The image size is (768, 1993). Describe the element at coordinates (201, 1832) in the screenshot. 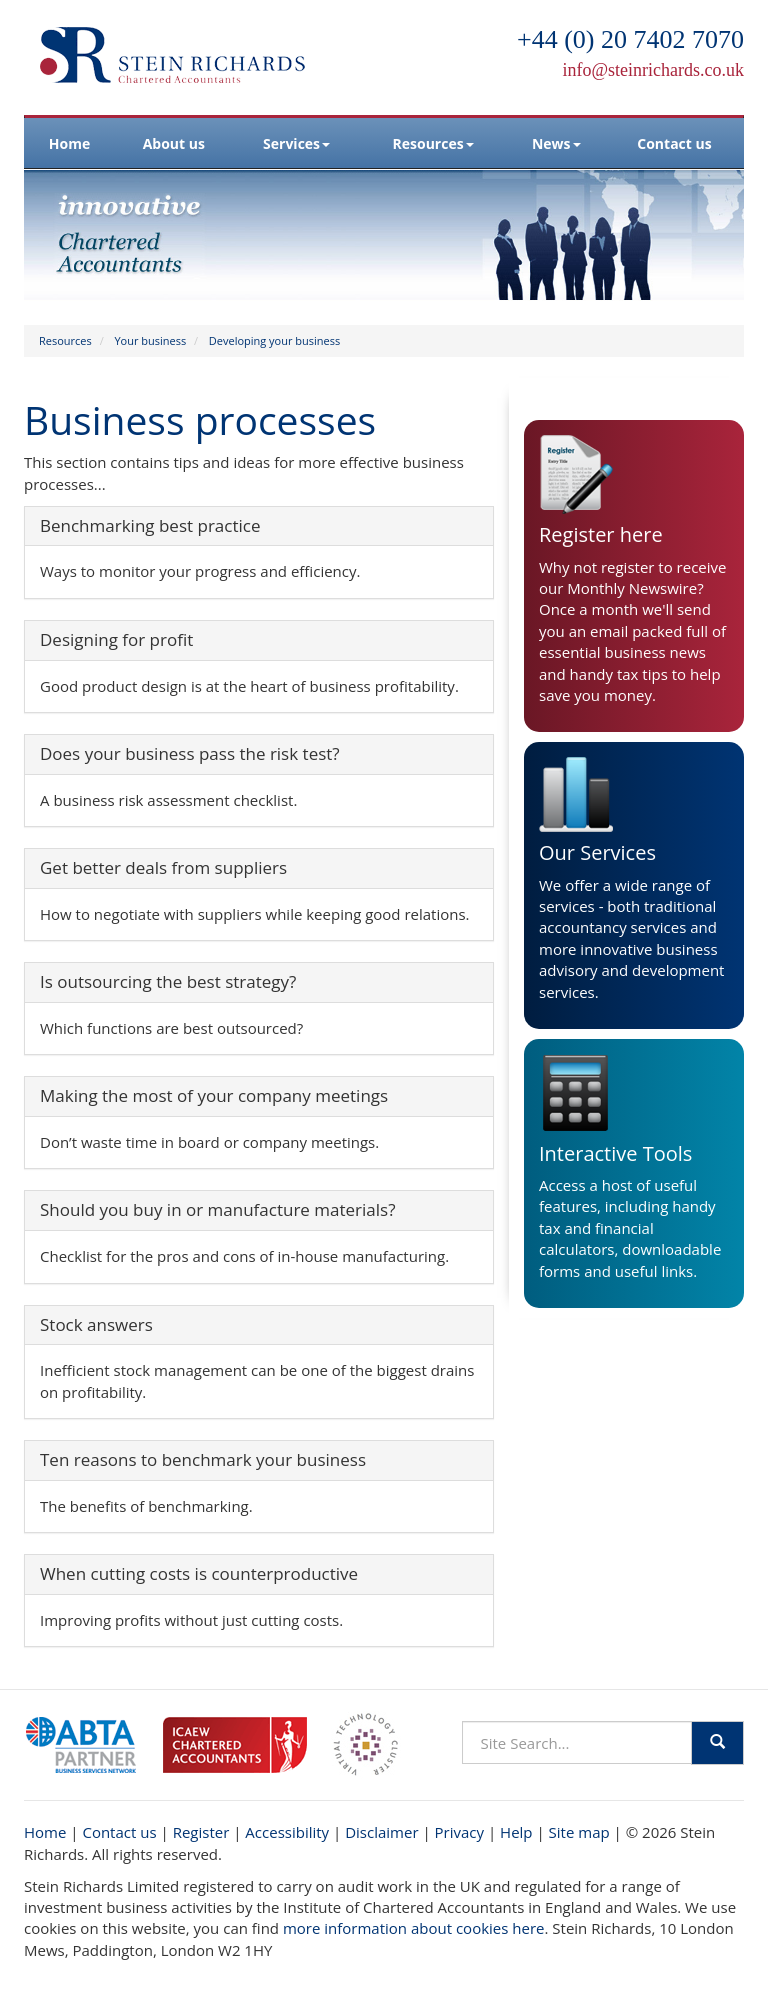

I see `Register` at that location.